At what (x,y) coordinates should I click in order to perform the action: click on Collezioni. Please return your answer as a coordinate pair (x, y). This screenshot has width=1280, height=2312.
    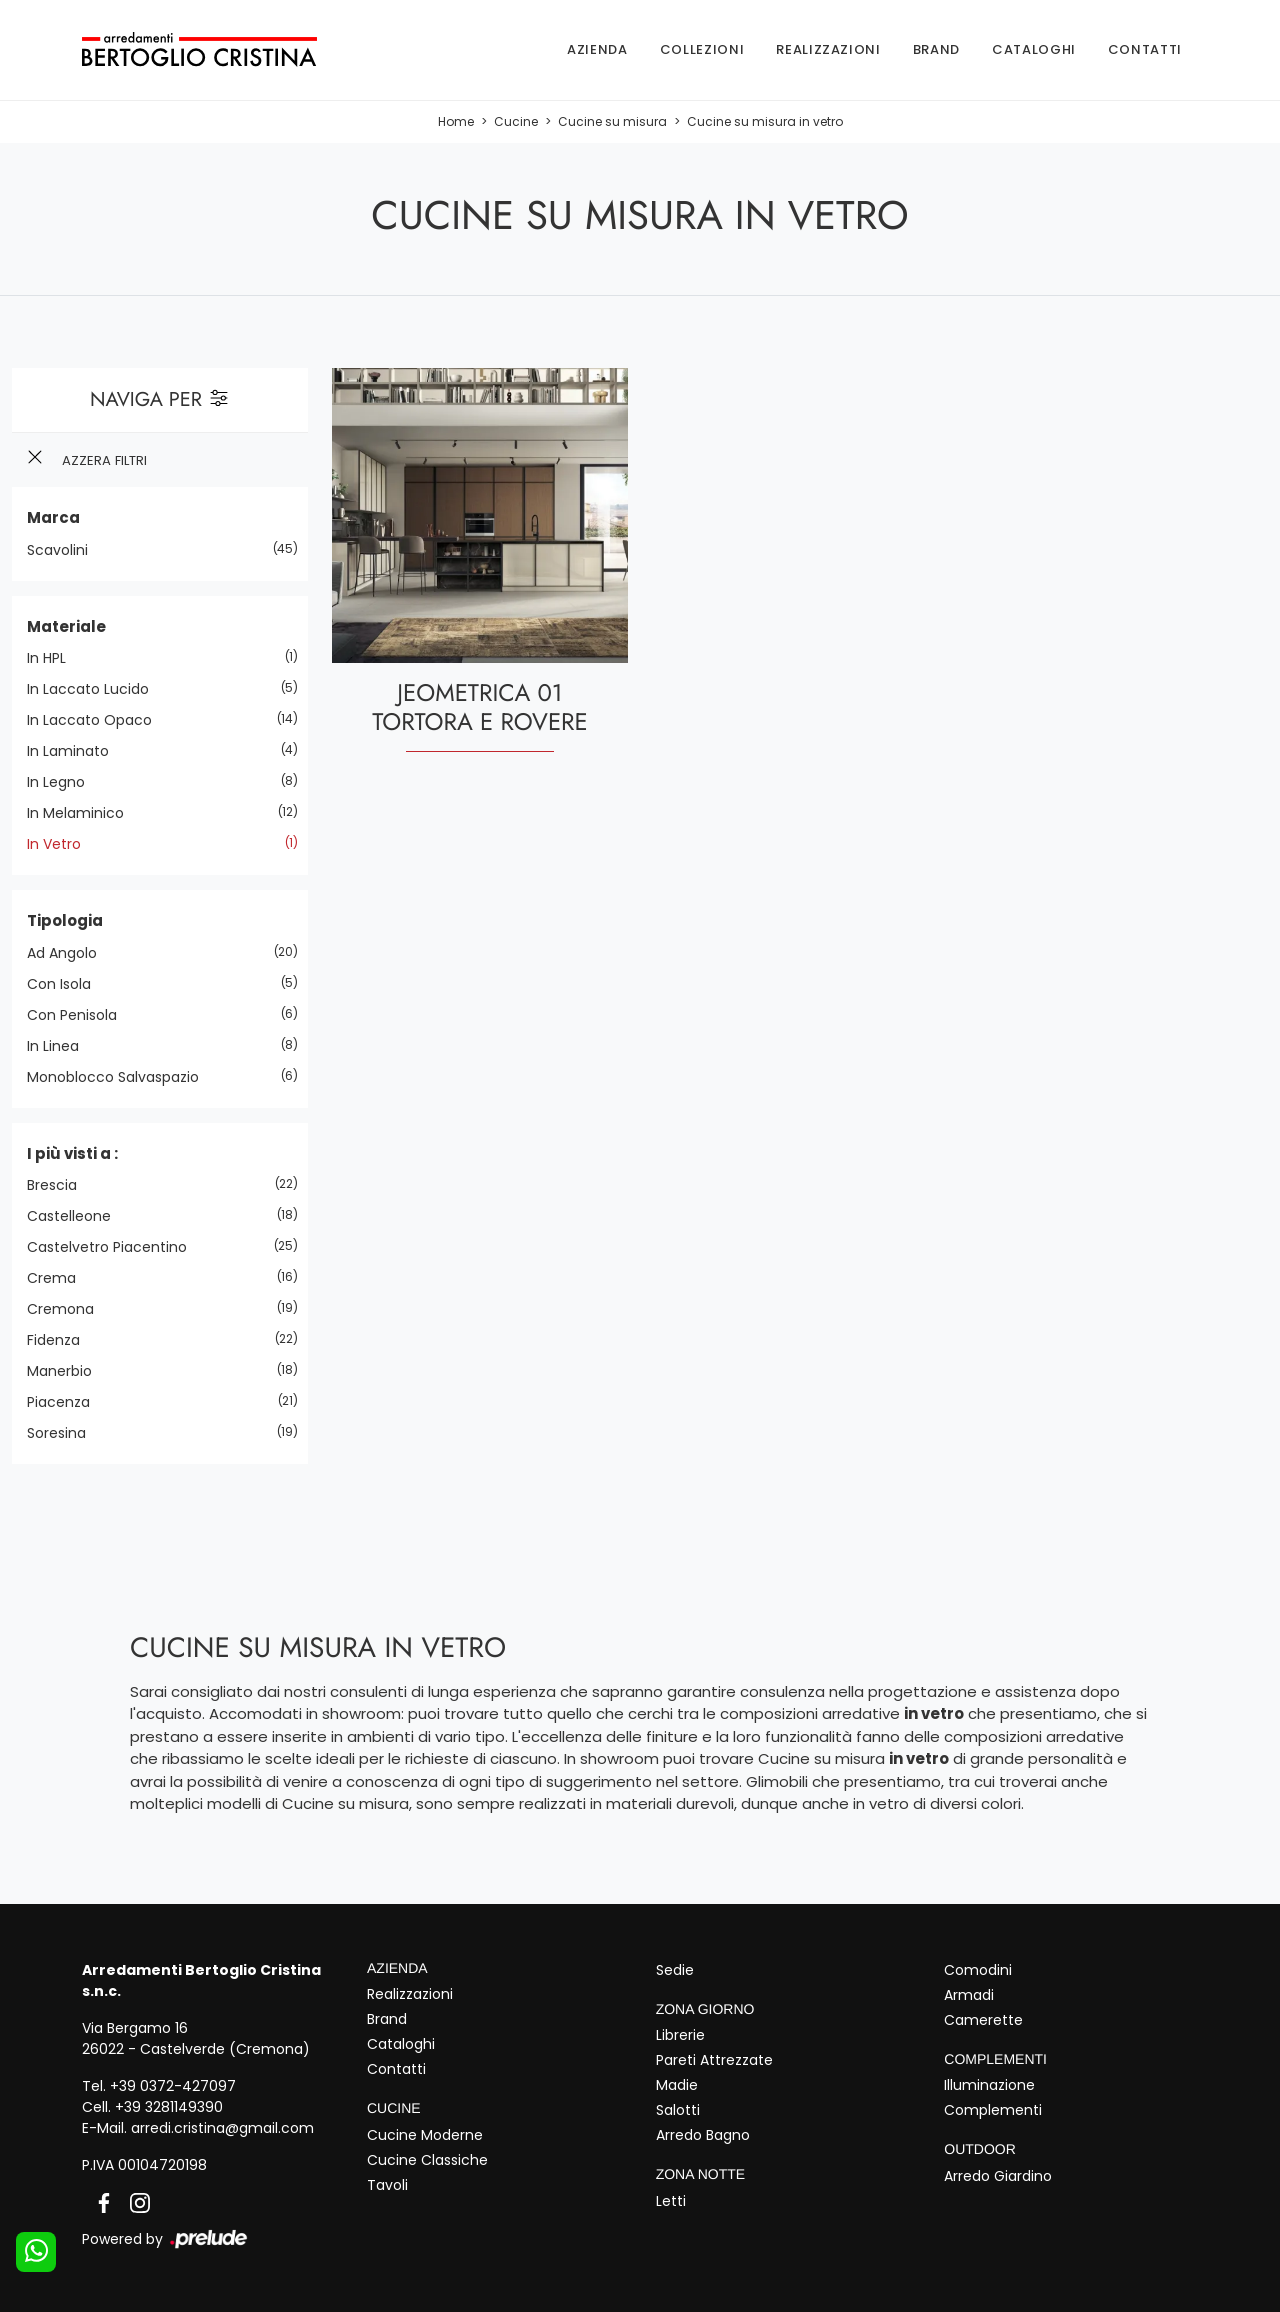
    Looking at the image, I should click on (702, 49).